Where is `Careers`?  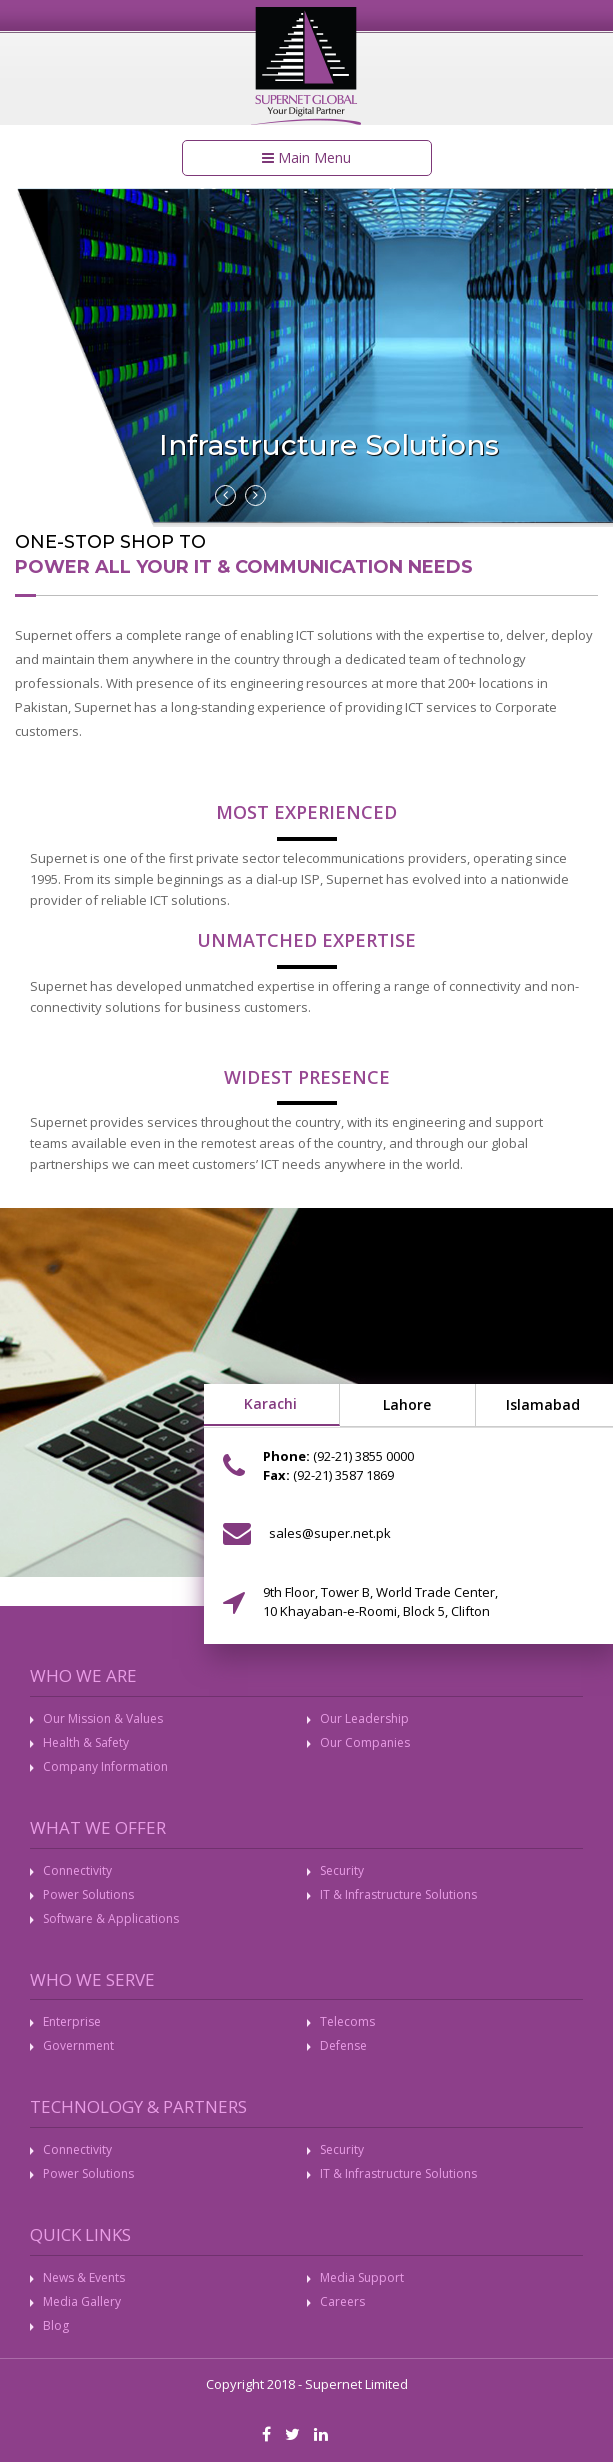 Careers is located at coordinates (342, 2301).